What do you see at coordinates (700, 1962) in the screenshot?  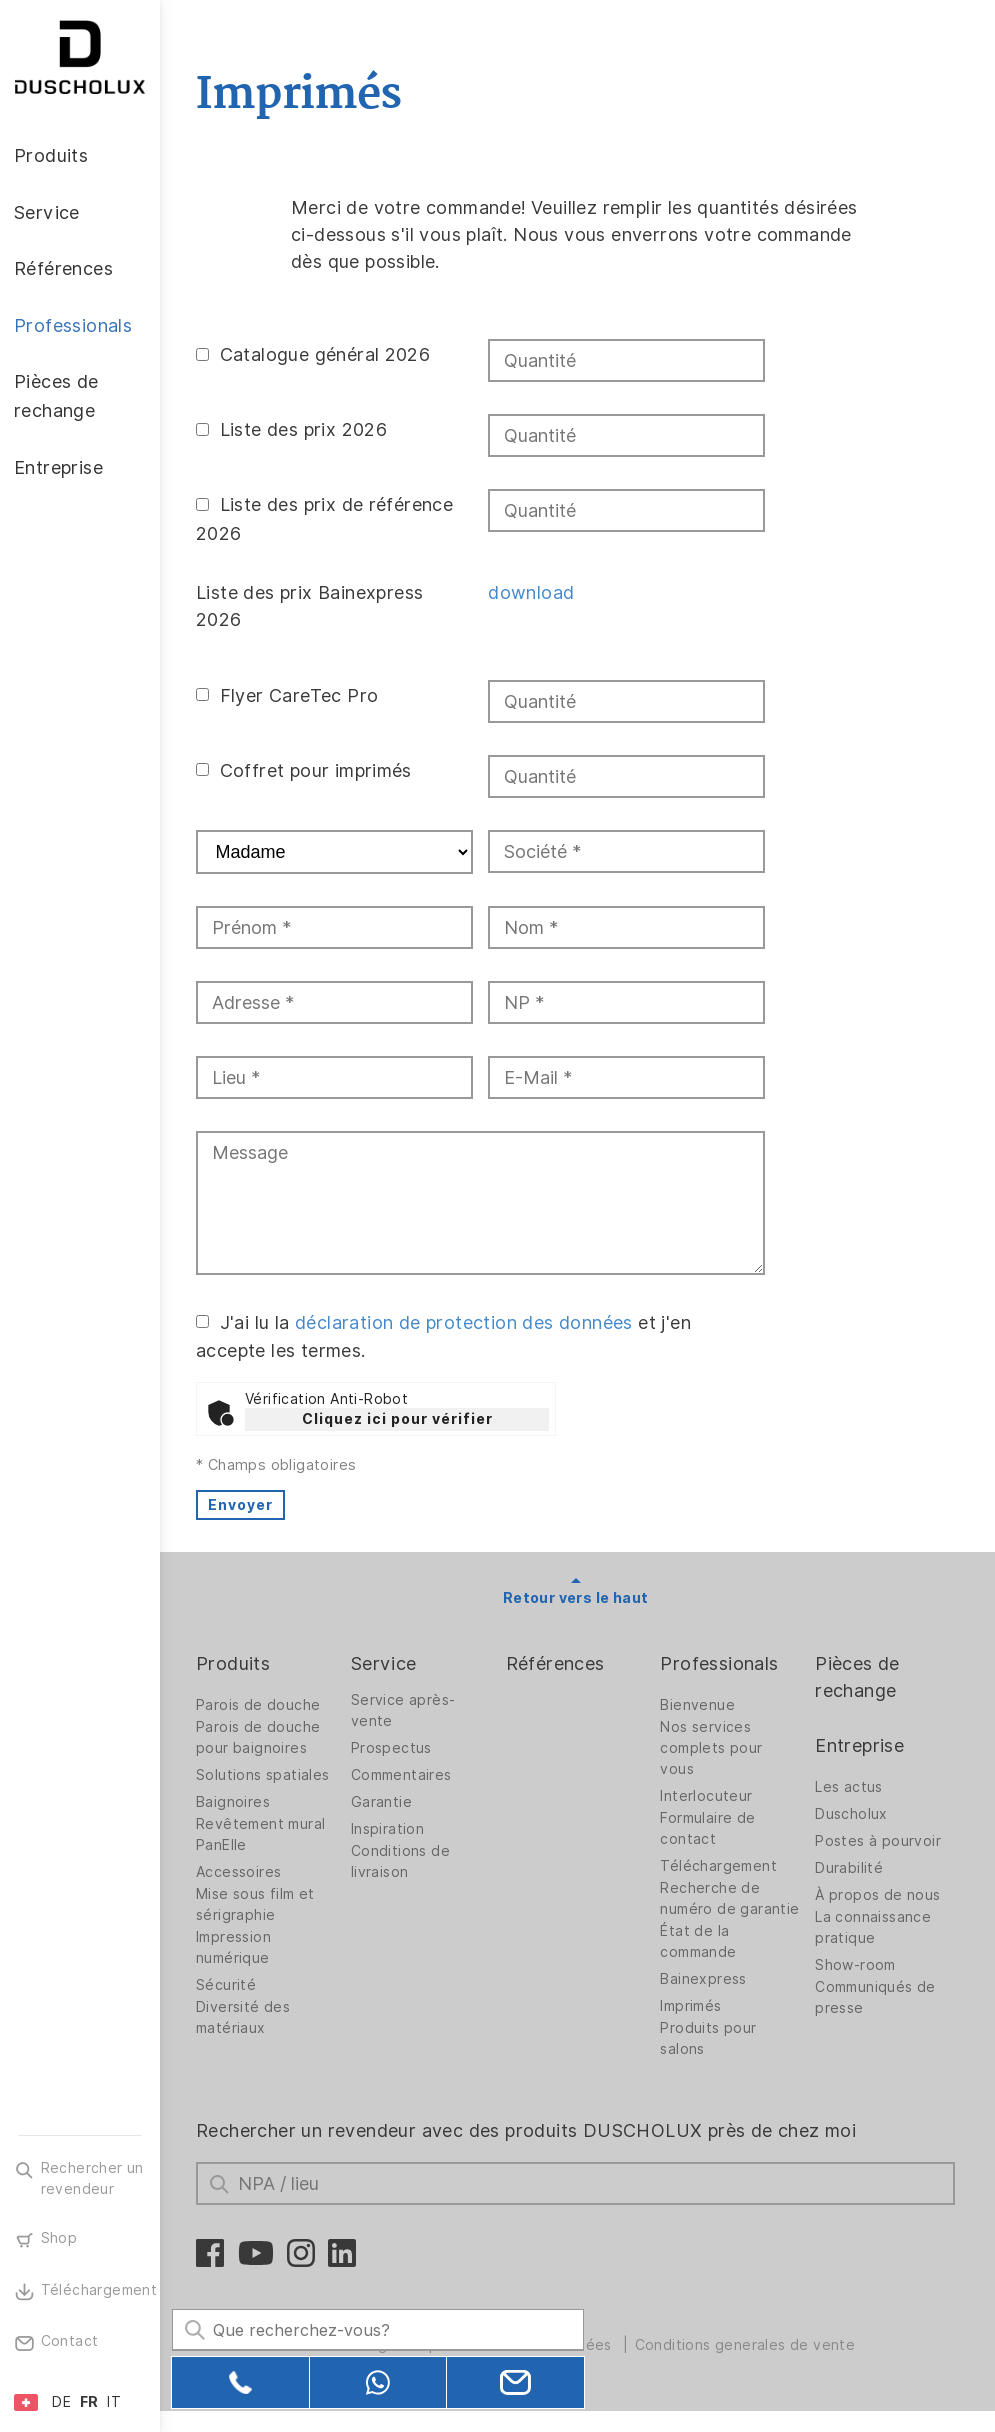 I see `État de la commande` at bounding box center [700, 1962].